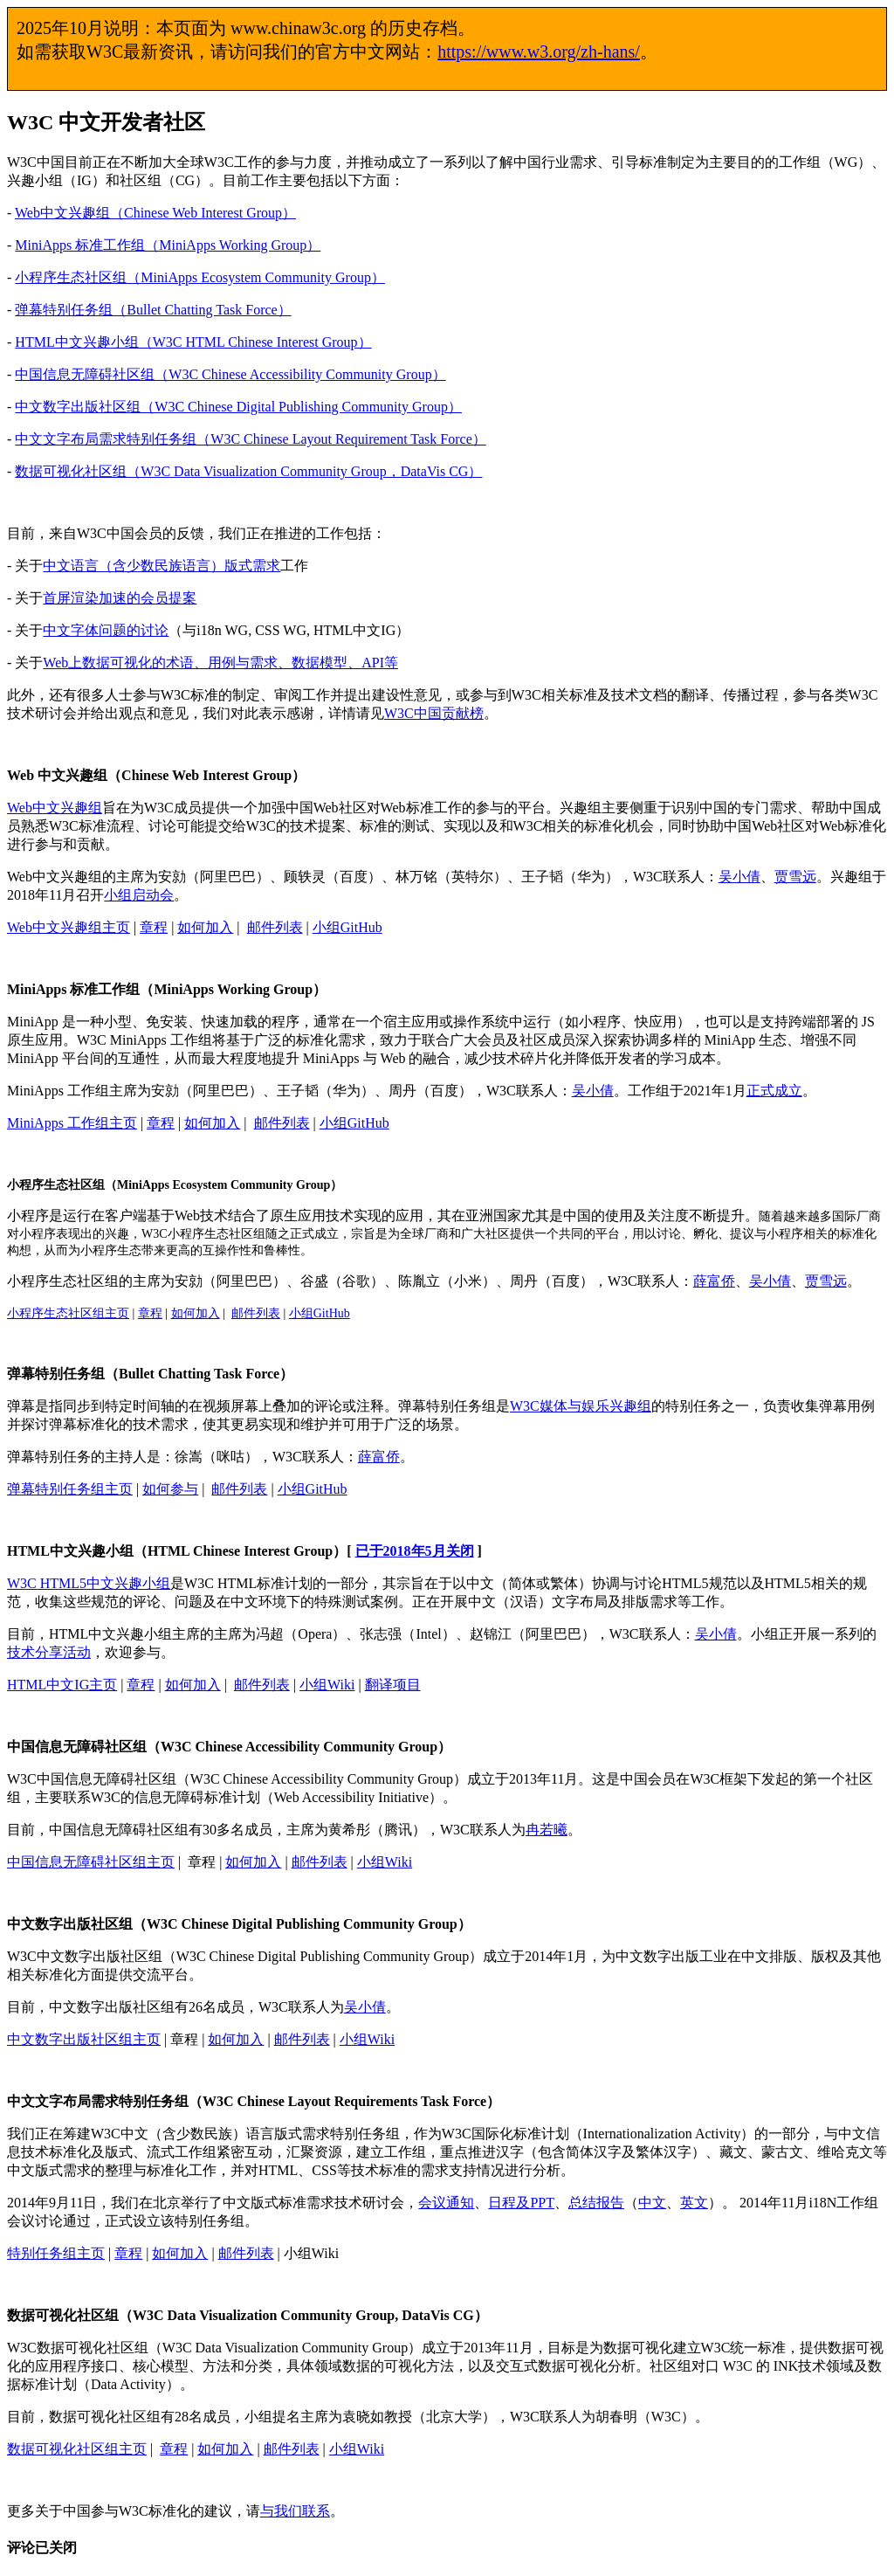  I want to click on 小组GitHub, so click(347, 927).